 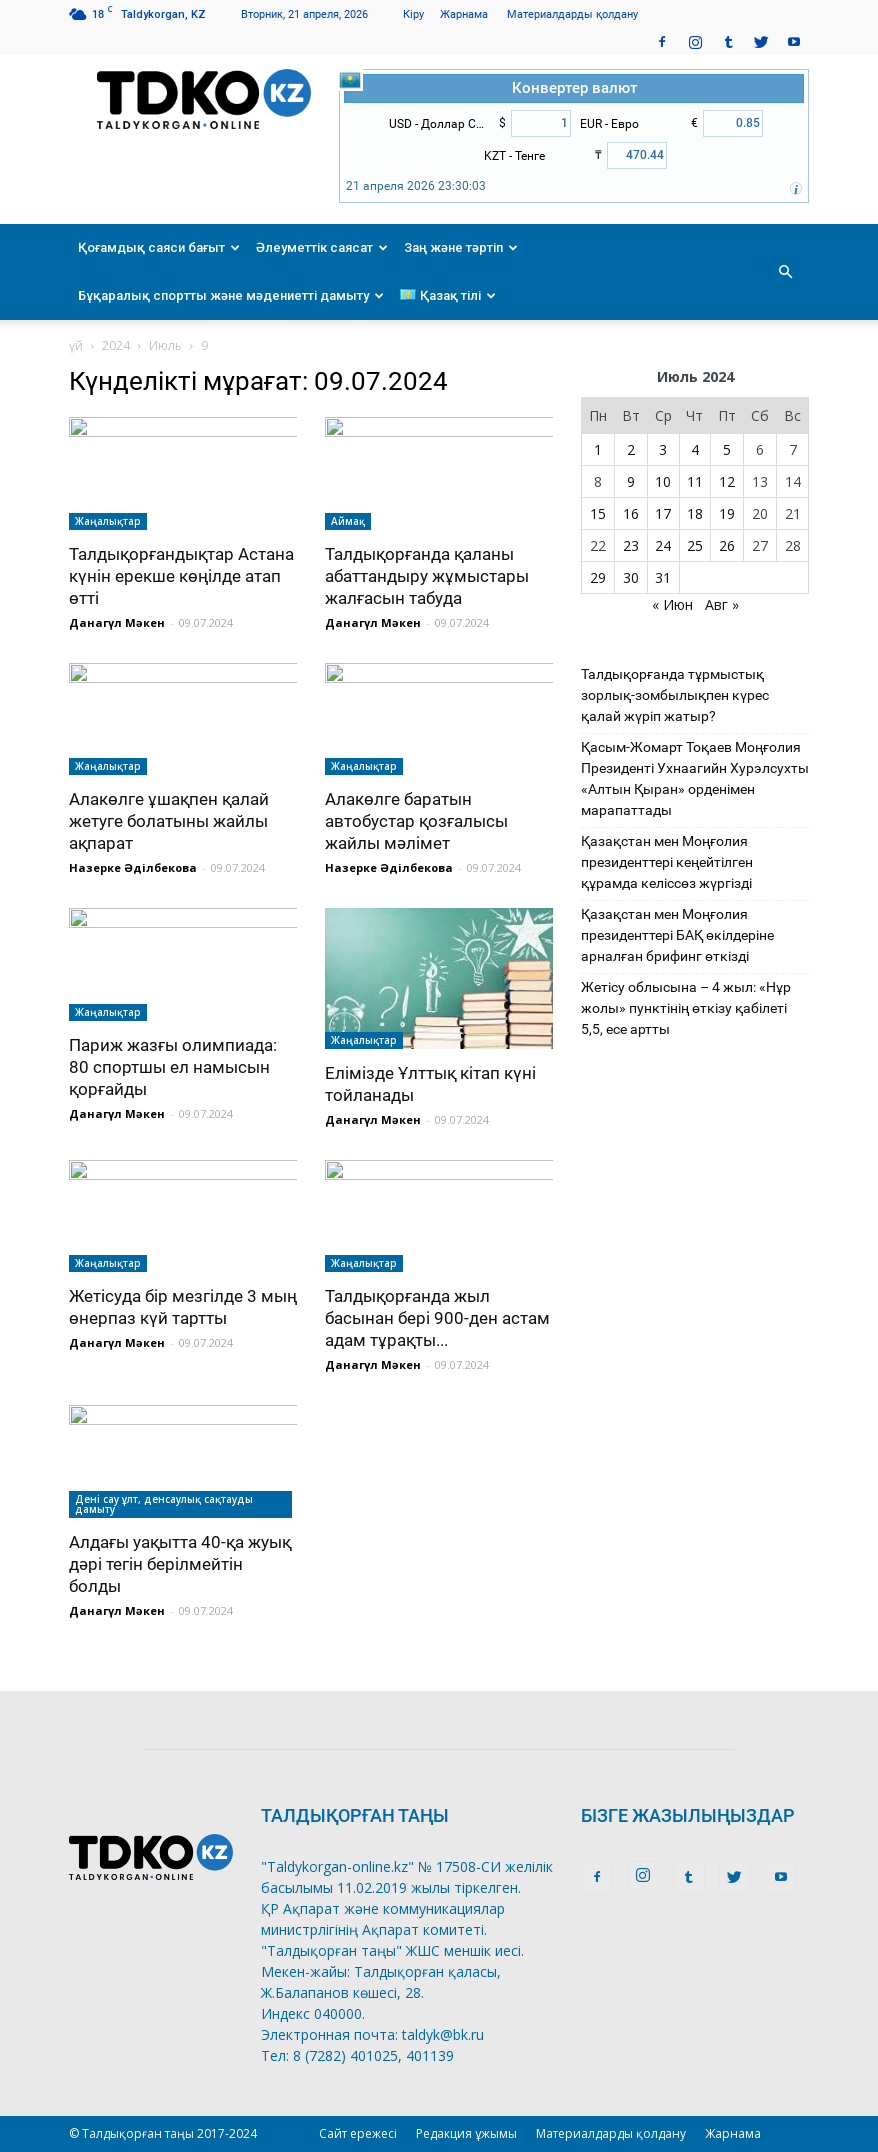 What do you see at coordinates (464, 14) in the screenshot?
I see `Жарнама` at bounding box center [464, 14].